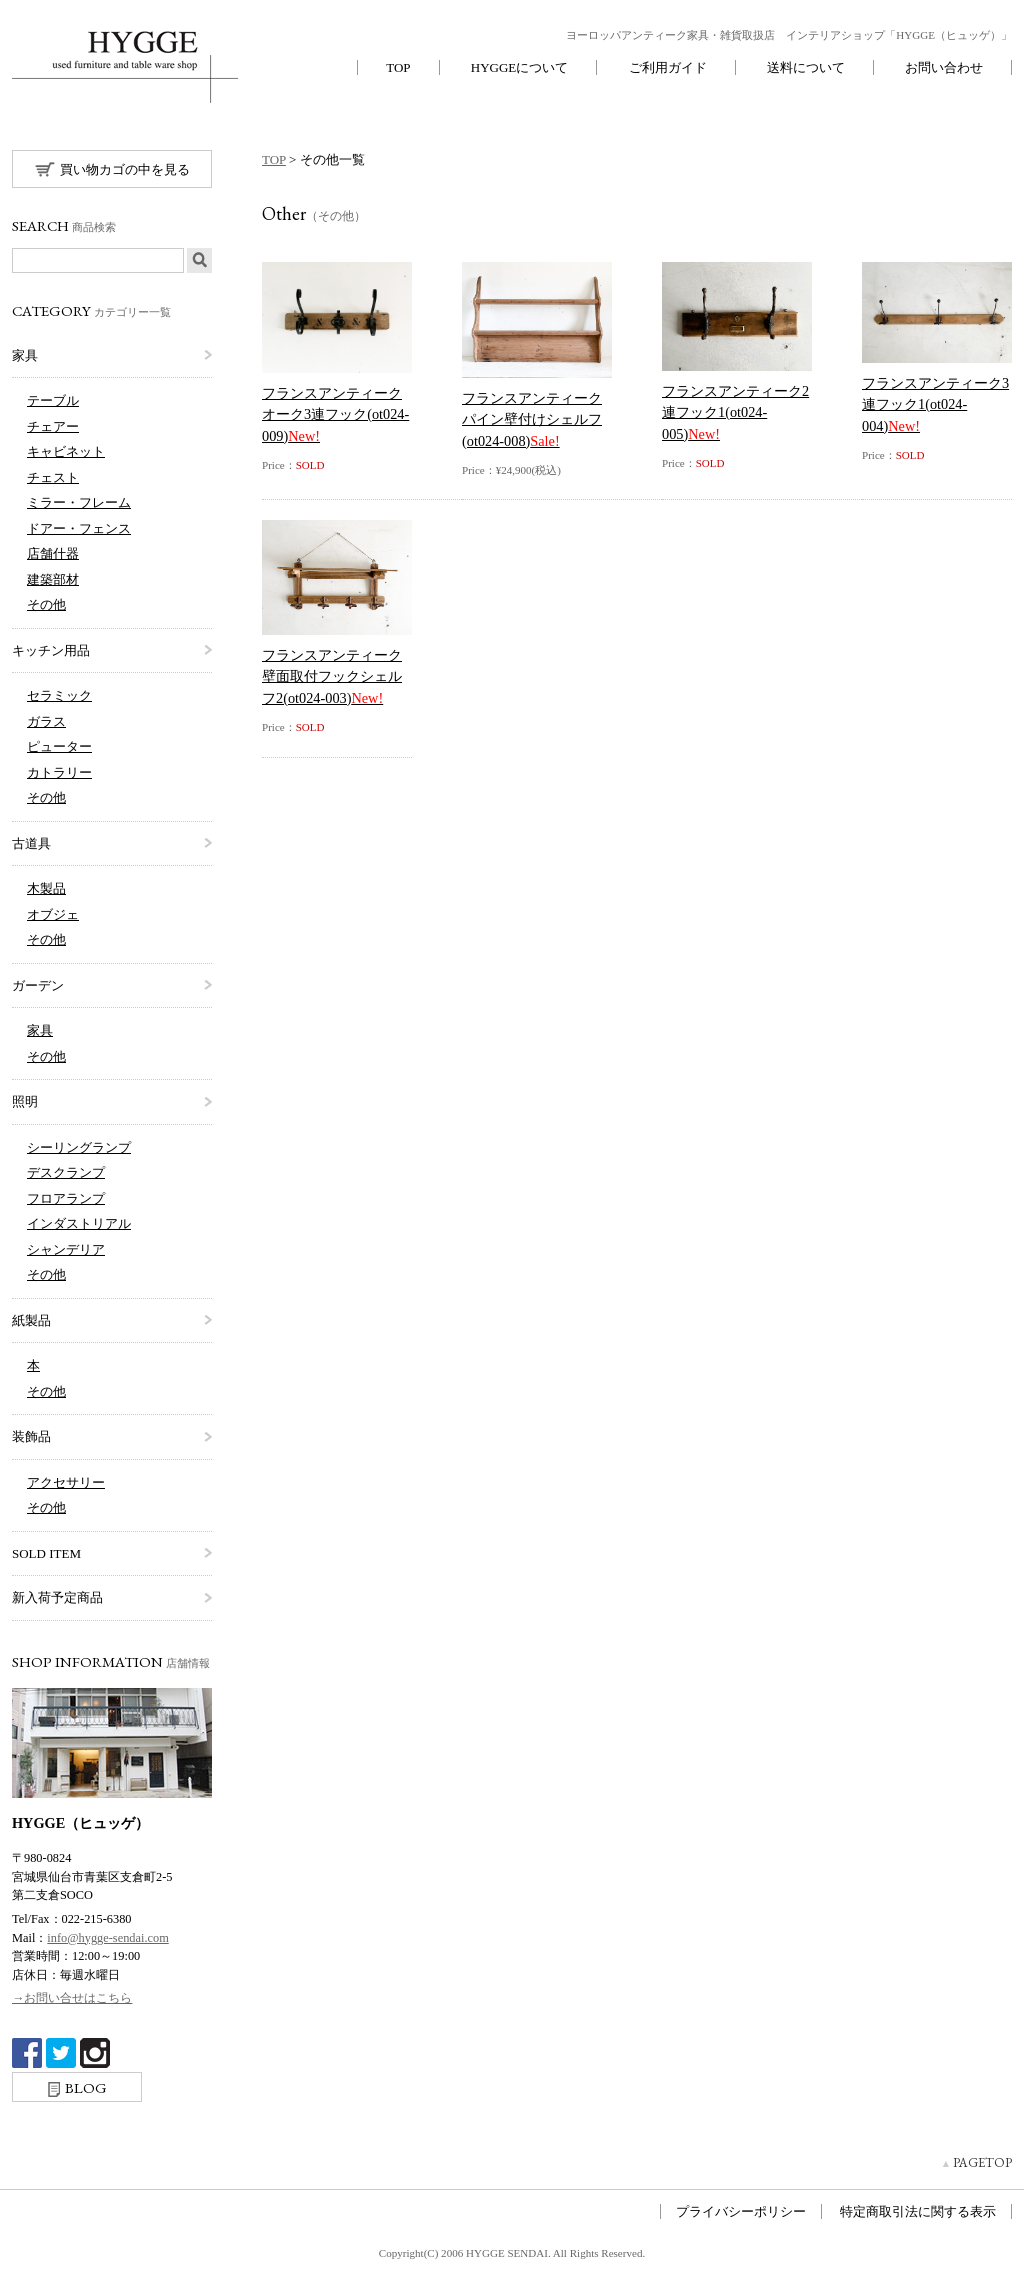 Image resolution: width=1024 pixels, height=2279 pixels. Describe the element at coordinates (31, 1436) in the screenshot. I see `装飾品` at that location.